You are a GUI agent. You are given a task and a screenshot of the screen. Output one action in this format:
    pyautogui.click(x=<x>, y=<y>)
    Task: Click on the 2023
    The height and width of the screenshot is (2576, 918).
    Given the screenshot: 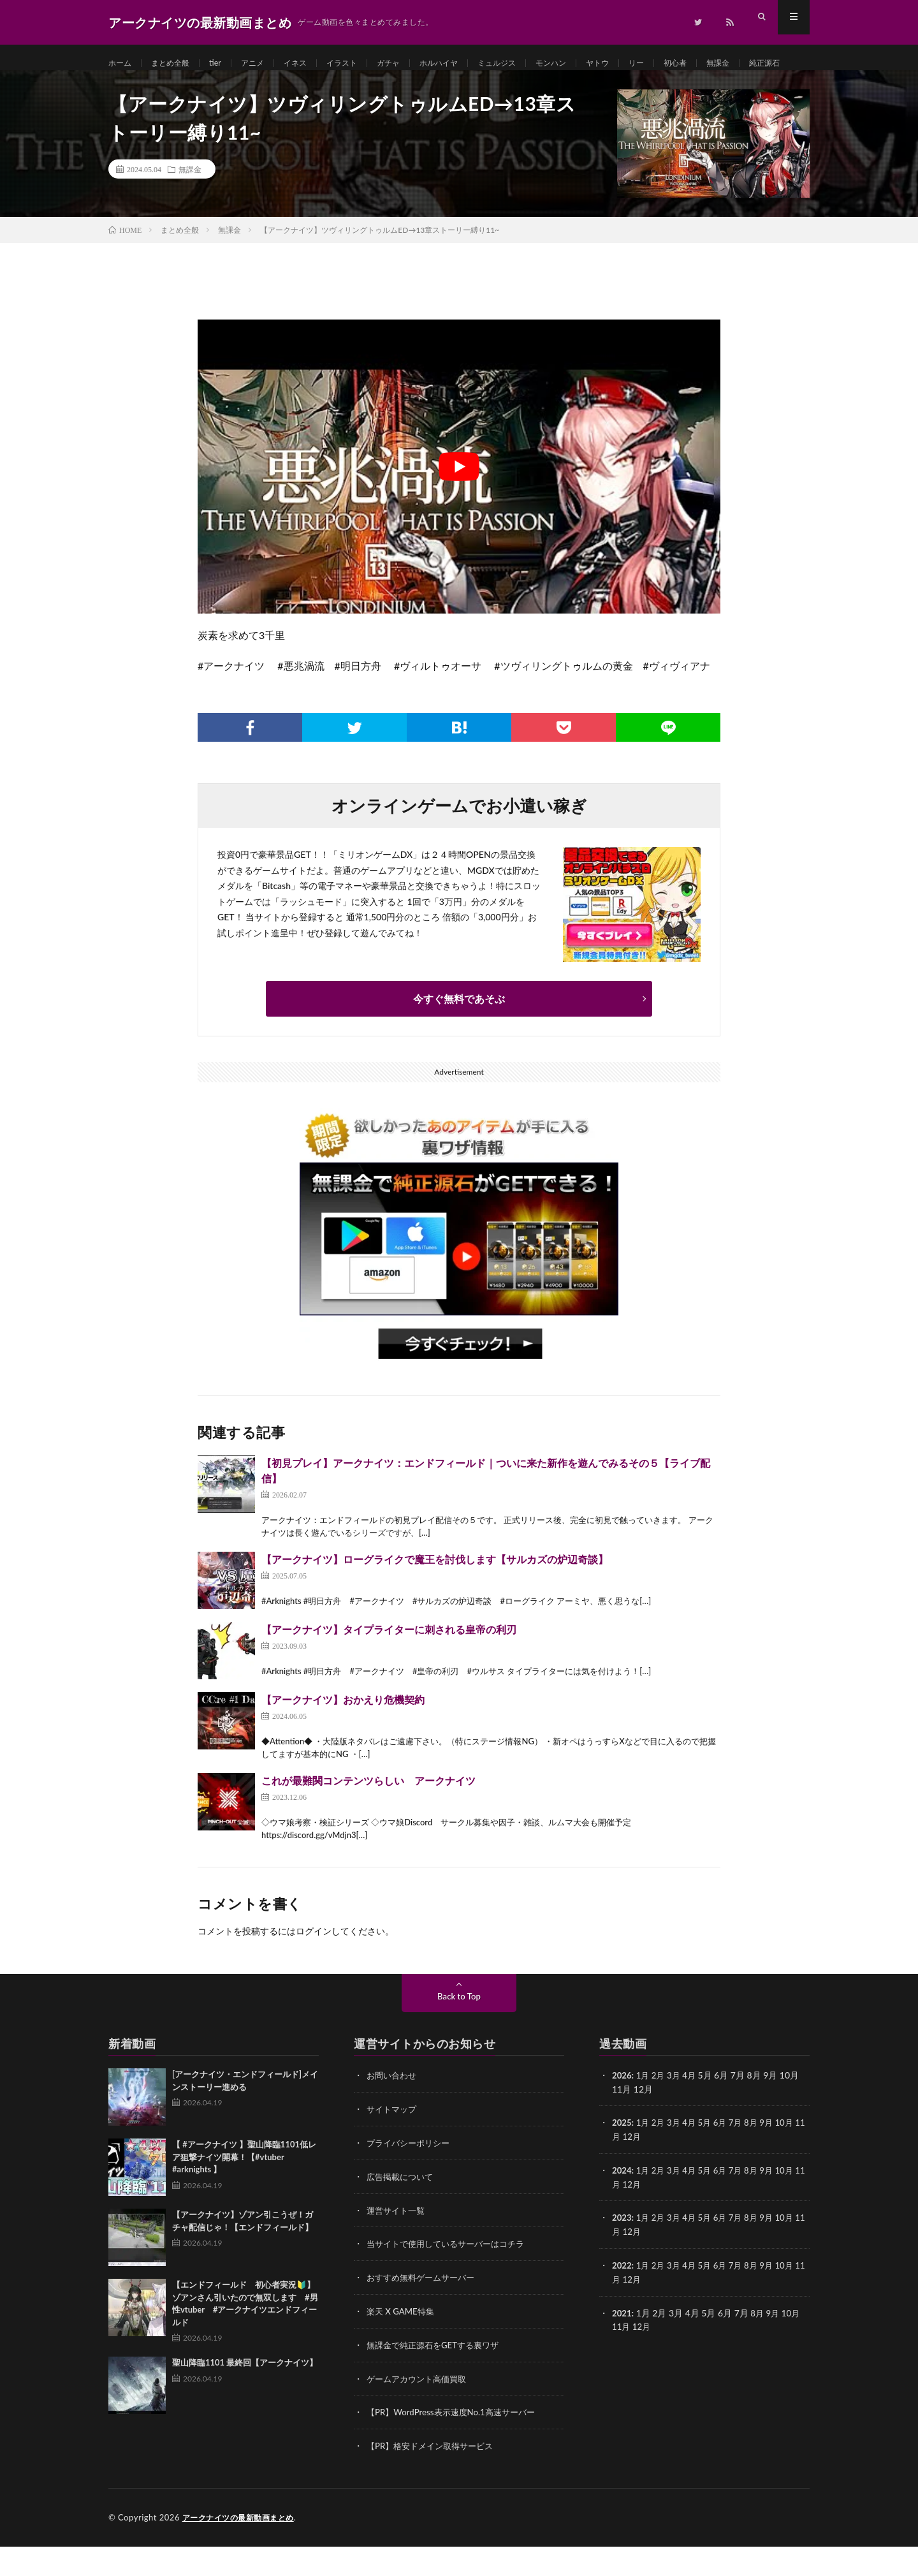 What is the action you would take?
    pyautogui.click(x=622, y=2251)
    